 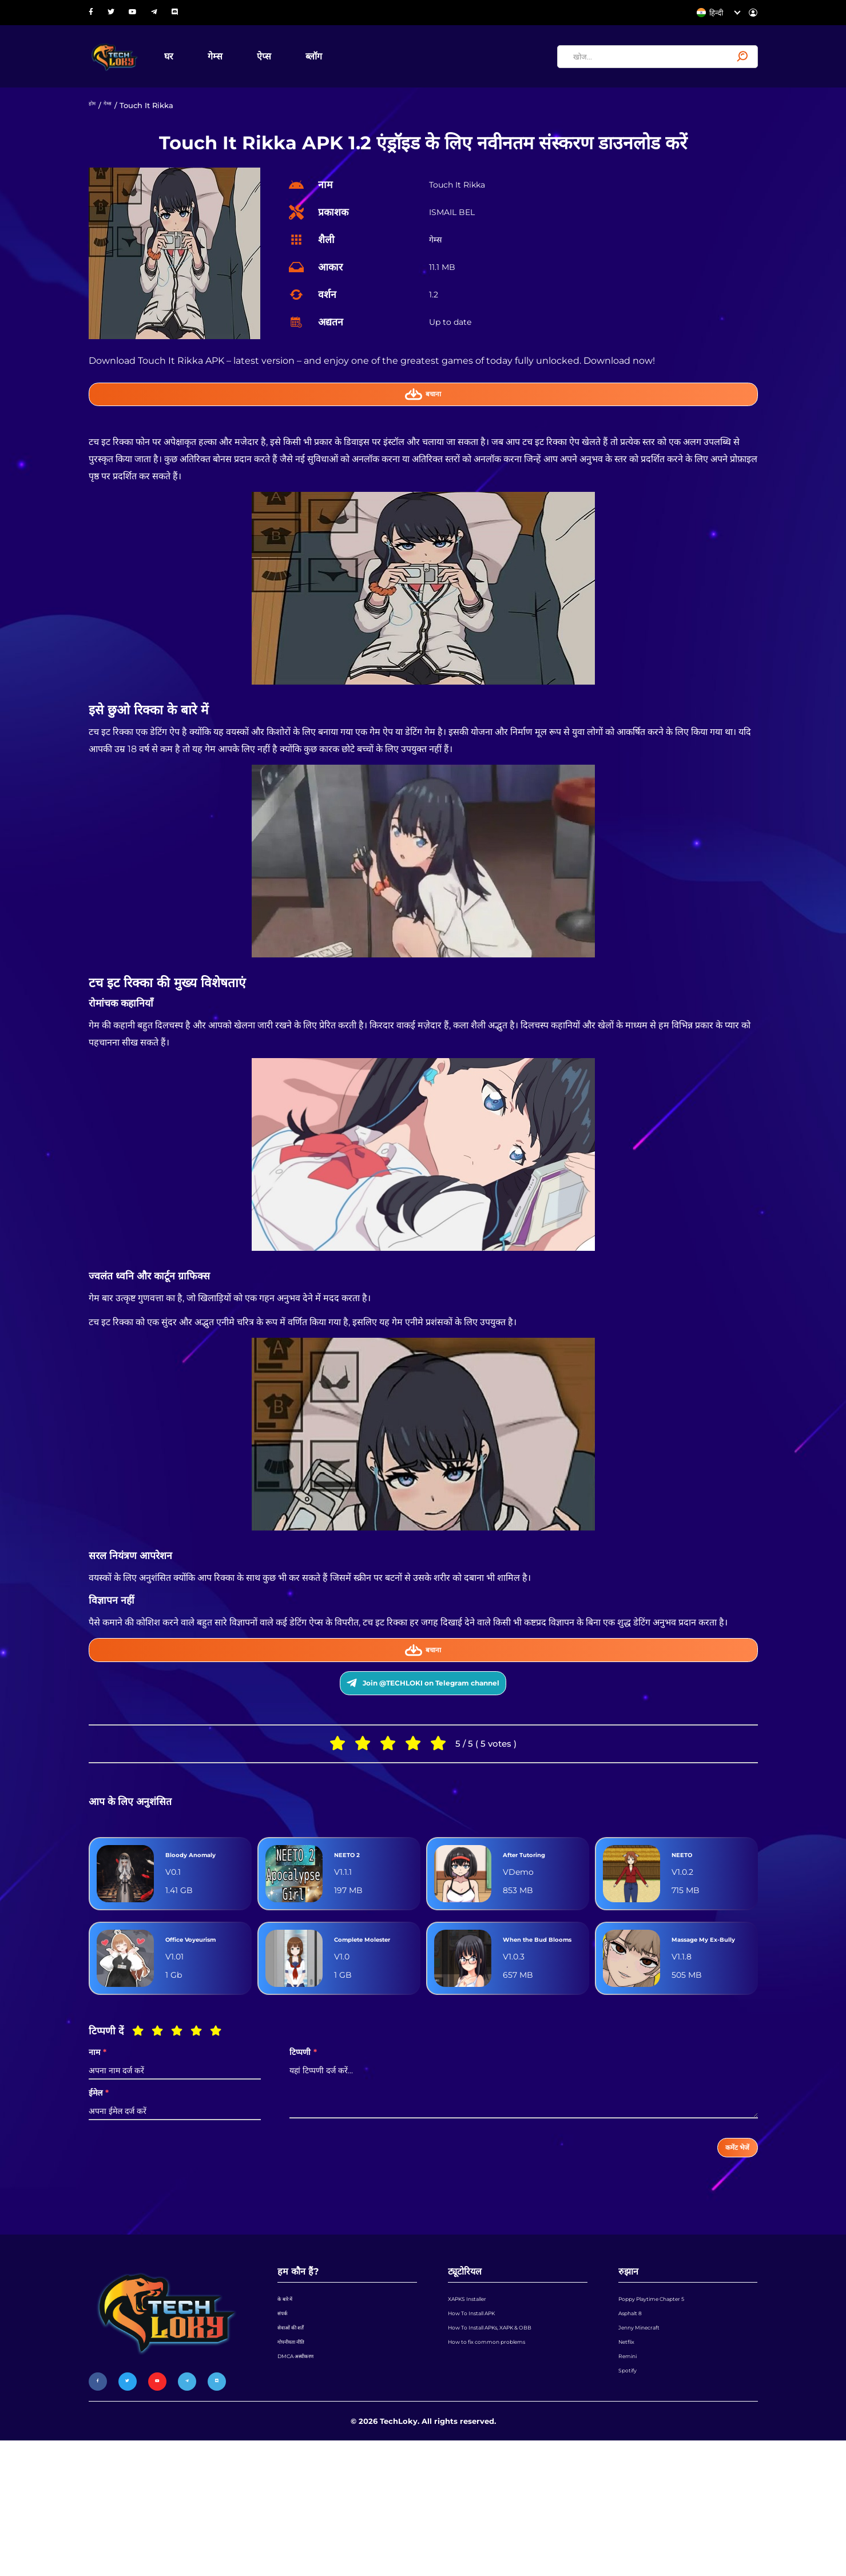 What do you see at coordinates (688, 1915) in the screenshot?
I see `NEETO` at bounding box center [688, 1915].